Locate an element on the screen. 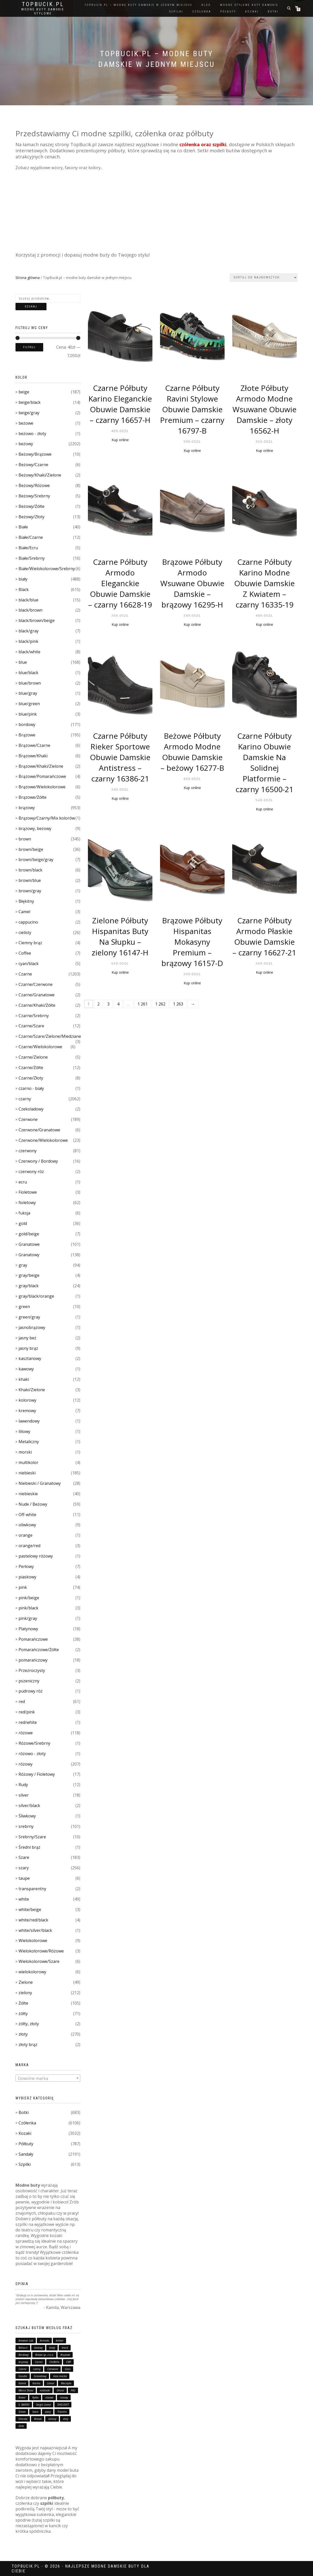 The image size is (313, 2576). półbuty is located at coordinates (228, 11).